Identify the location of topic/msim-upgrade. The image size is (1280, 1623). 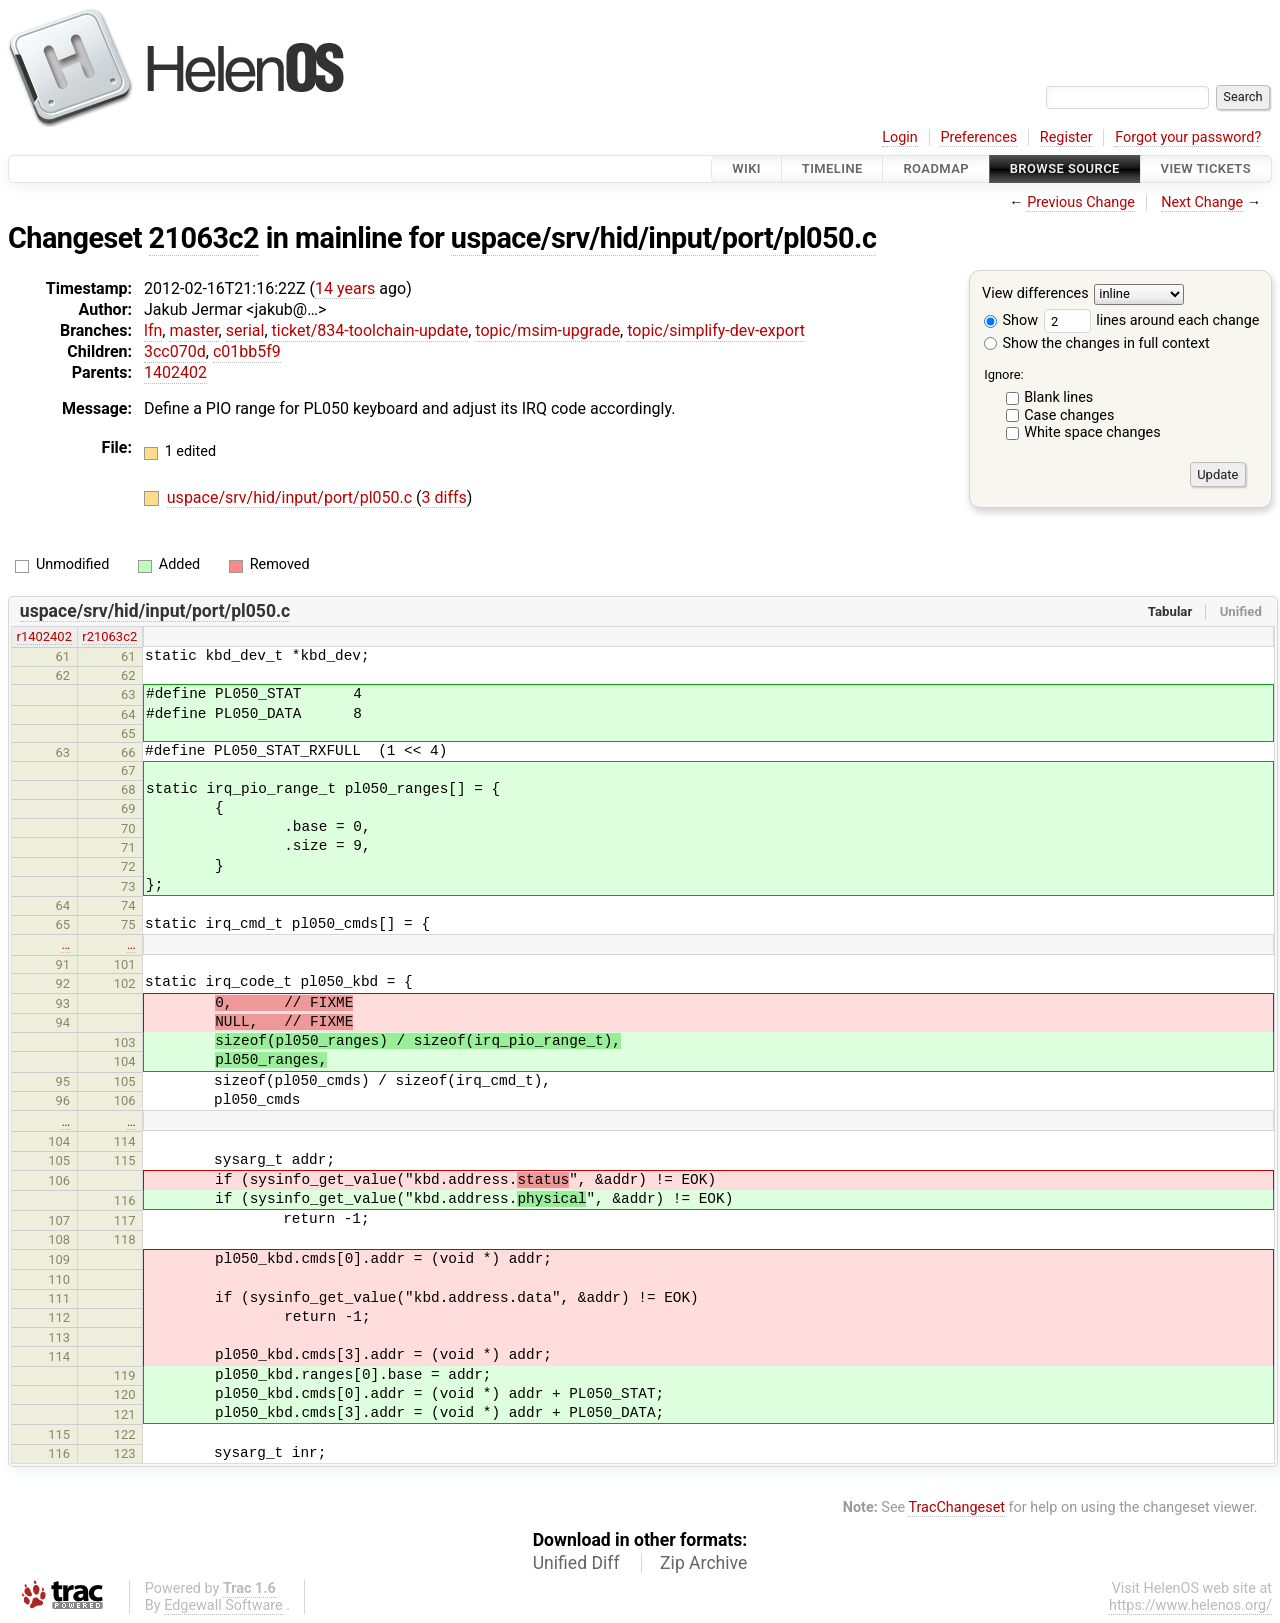
(547, 330).